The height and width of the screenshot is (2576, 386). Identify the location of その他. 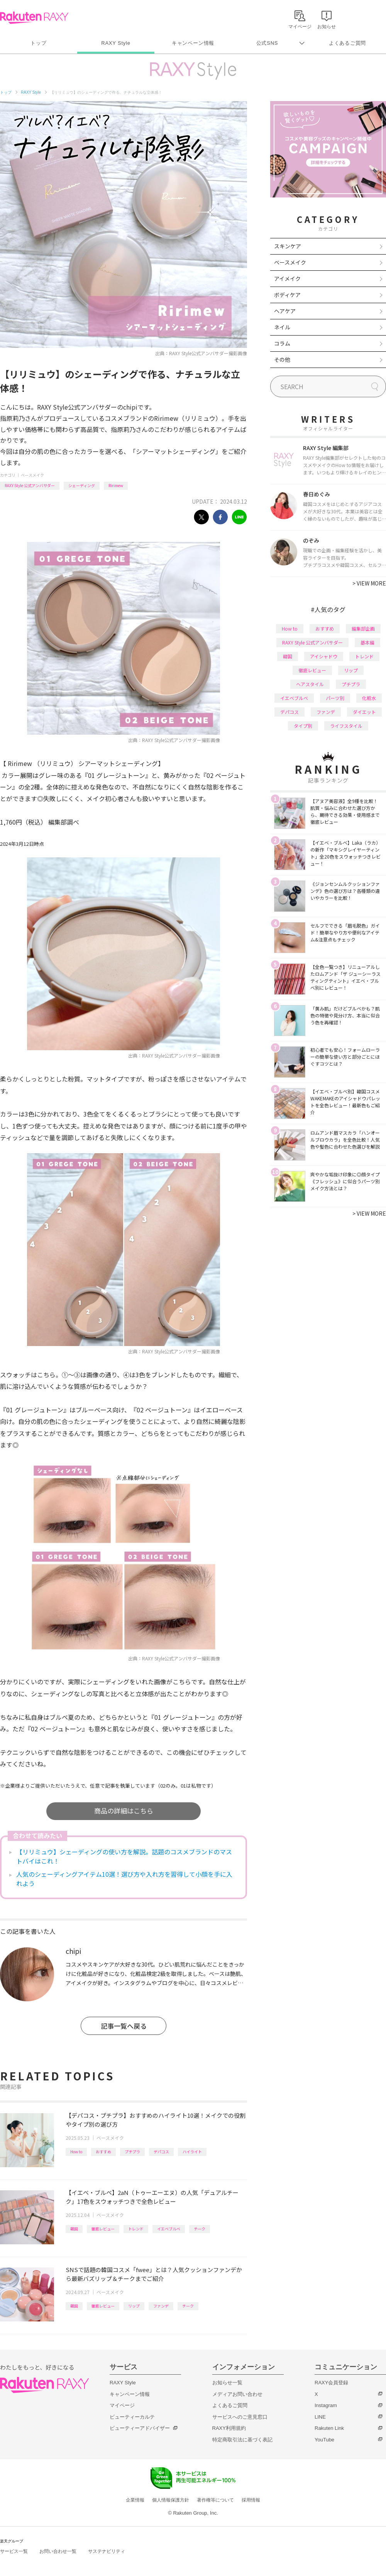
(282, 359).